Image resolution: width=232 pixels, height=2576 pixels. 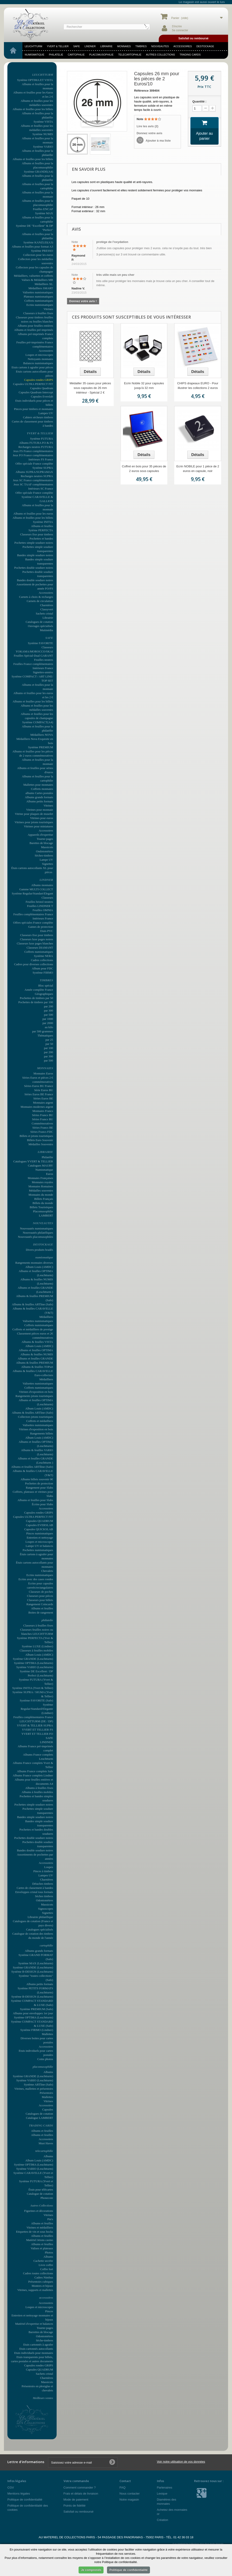 What do you see at coordinates (48, 617) in the screenshot?
I see `Librairie` at bounding box center [48, 617].